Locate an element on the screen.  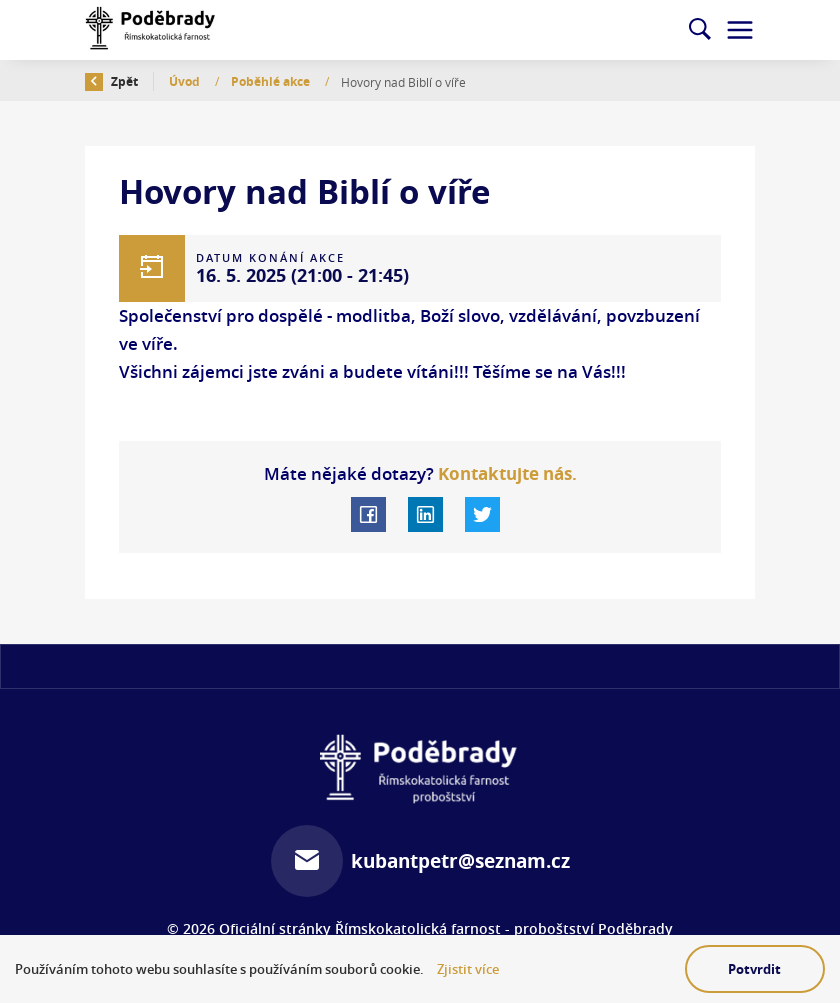
Zjistit více is located at coordinates (468, 970).